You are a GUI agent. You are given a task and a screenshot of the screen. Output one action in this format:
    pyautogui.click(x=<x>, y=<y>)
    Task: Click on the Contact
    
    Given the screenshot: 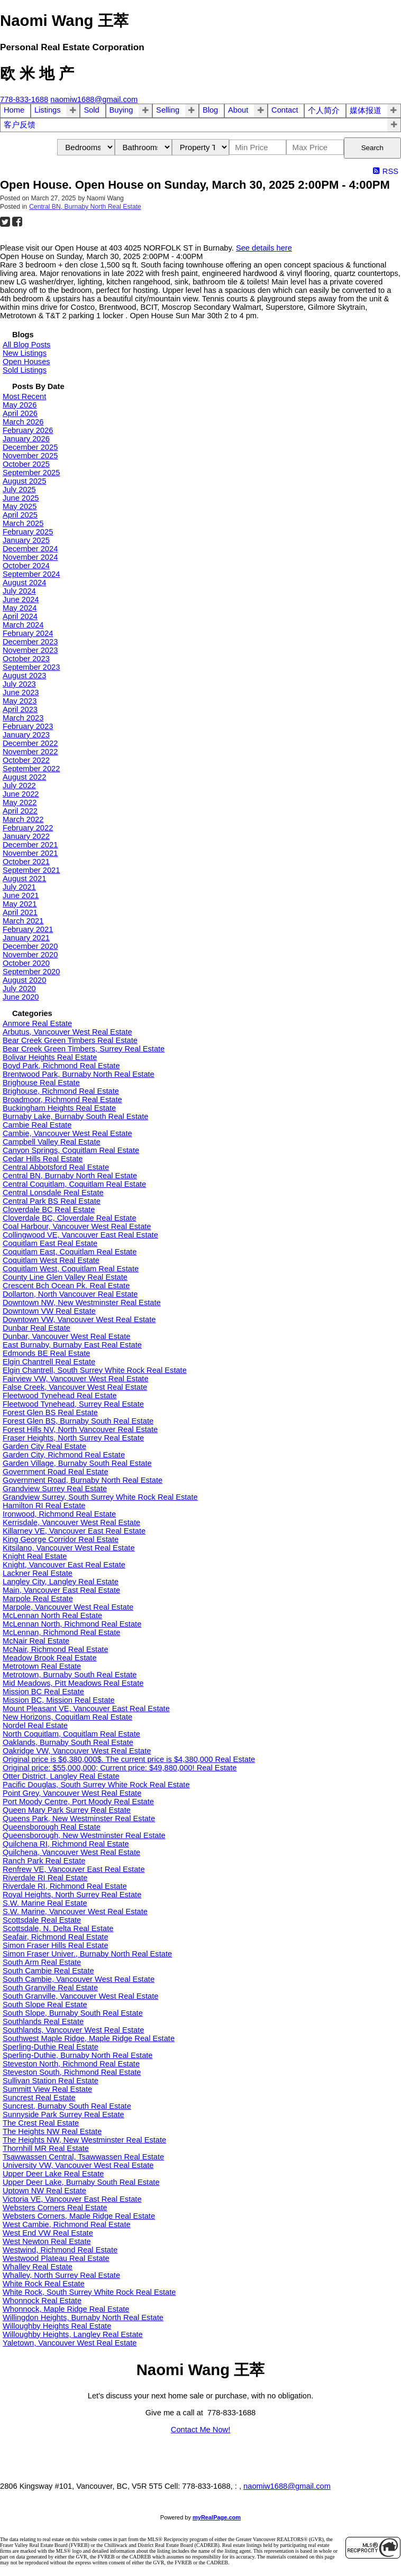 What is the action you would take?
    pyautogui.click(x=284, y=110)
    